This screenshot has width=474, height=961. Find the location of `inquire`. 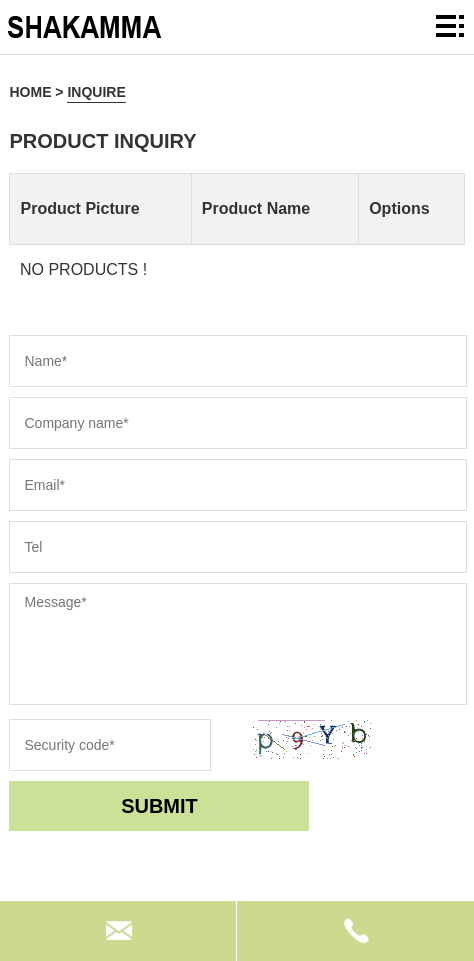

inquire is located at coordinates (96, 92).